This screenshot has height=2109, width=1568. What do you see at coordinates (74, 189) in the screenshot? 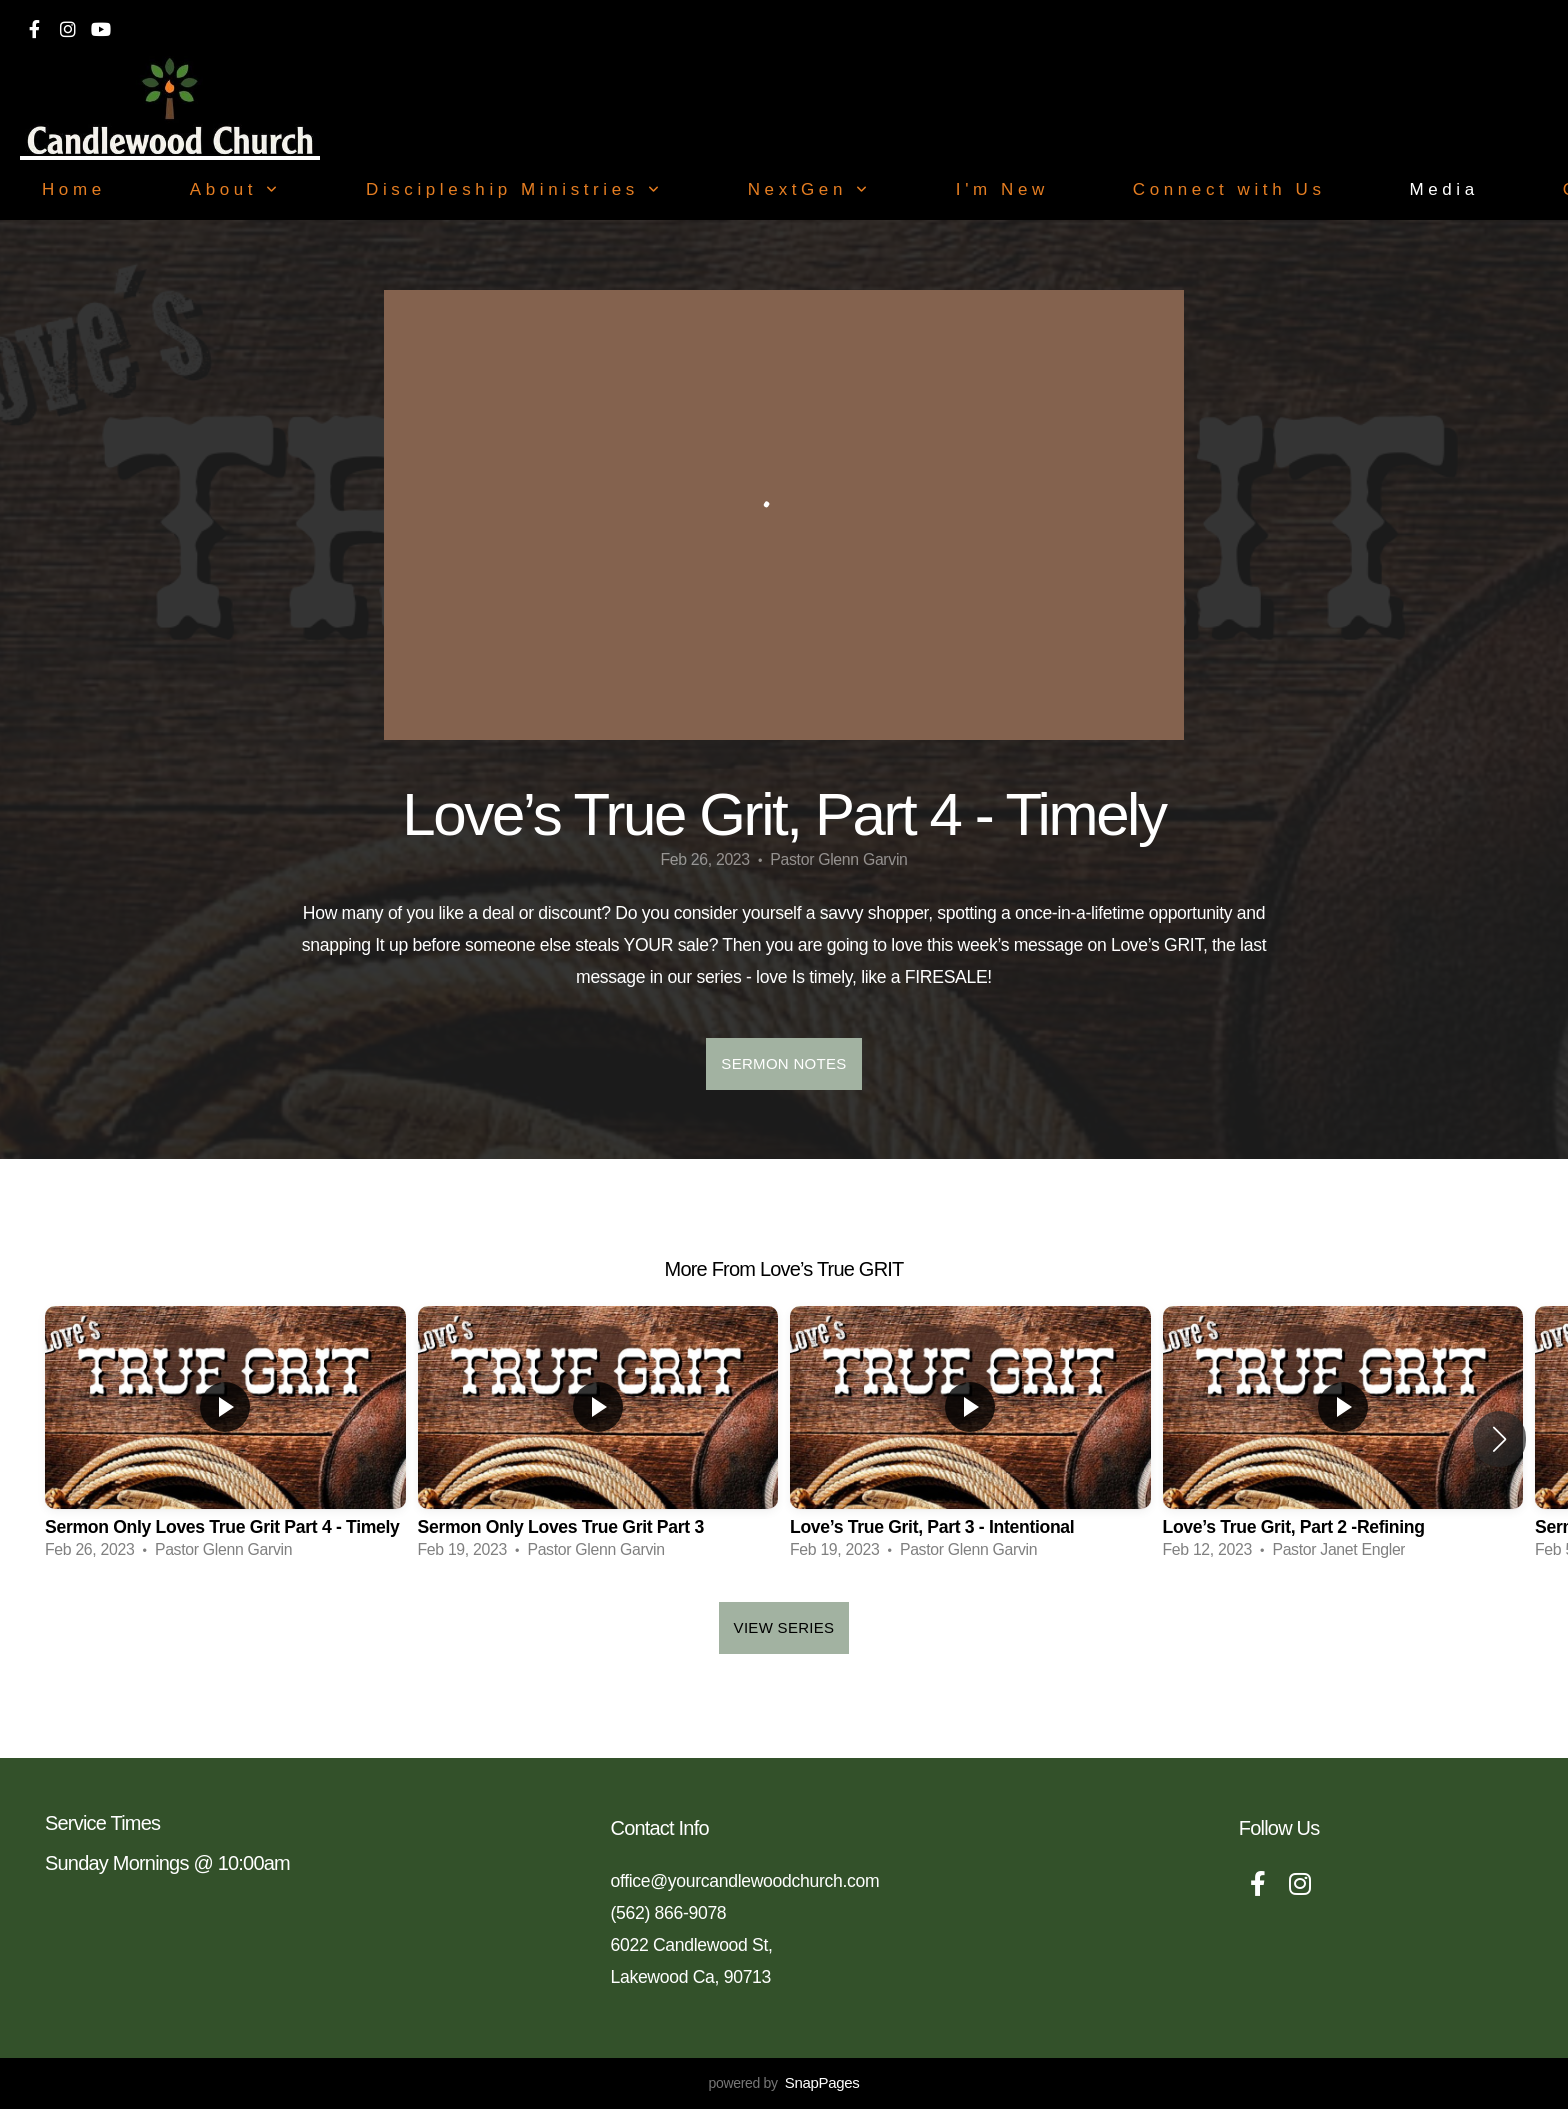
I see `Home` at bounding box center [74, 189].